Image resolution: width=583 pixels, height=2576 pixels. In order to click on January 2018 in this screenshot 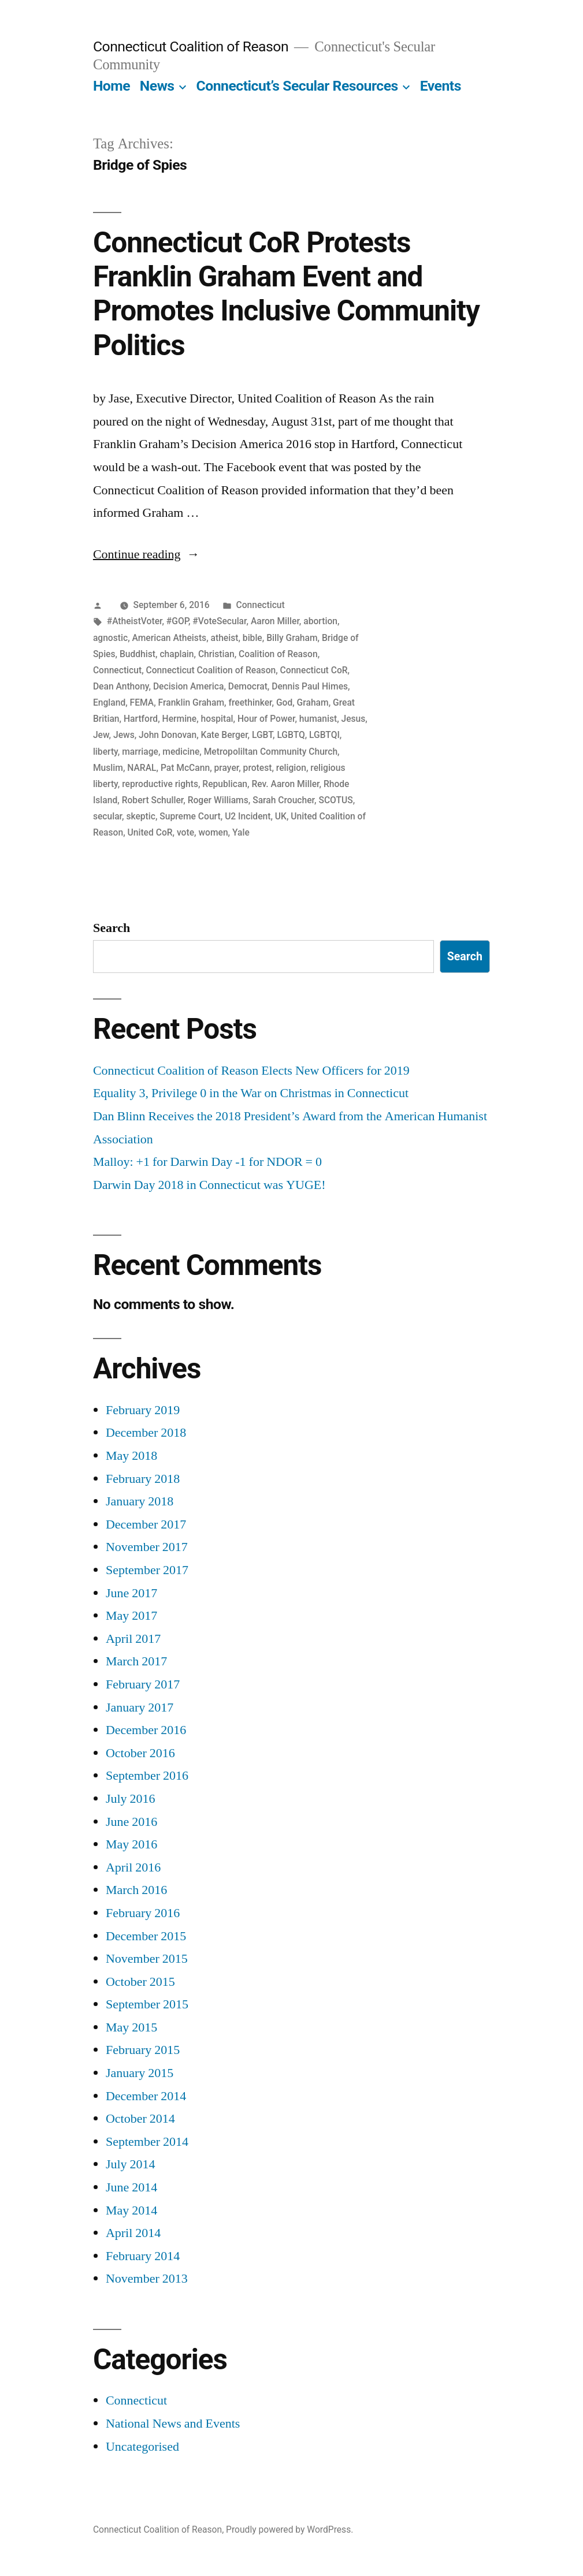, I will do `click(139, 1501)`.